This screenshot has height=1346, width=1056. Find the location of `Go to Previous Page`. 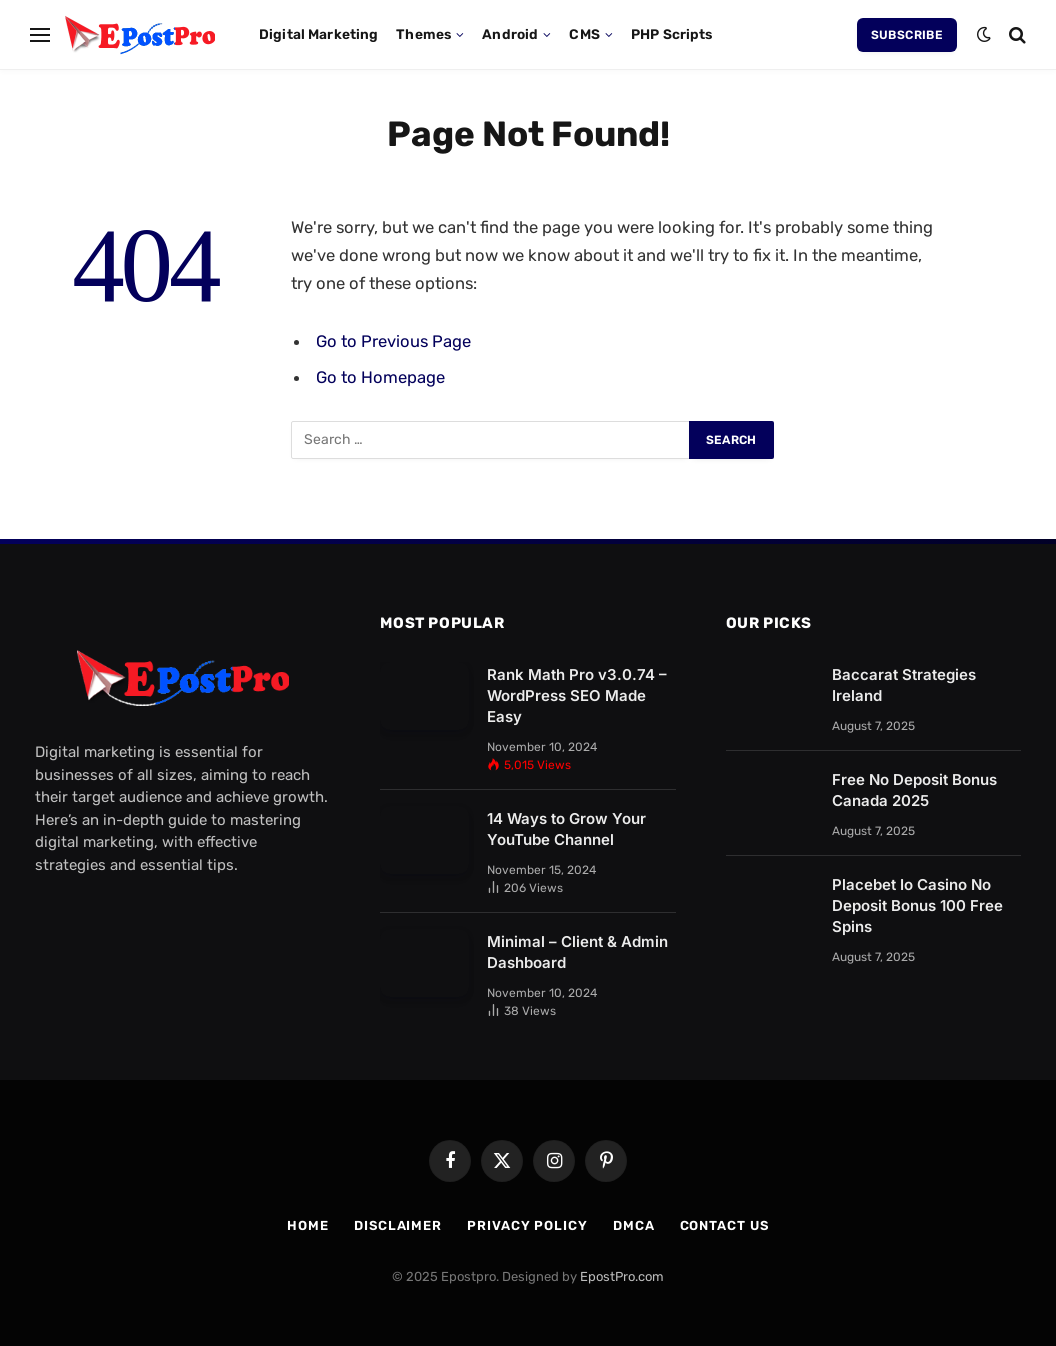

Go to Previous Page is located at coordinates (393, 341).